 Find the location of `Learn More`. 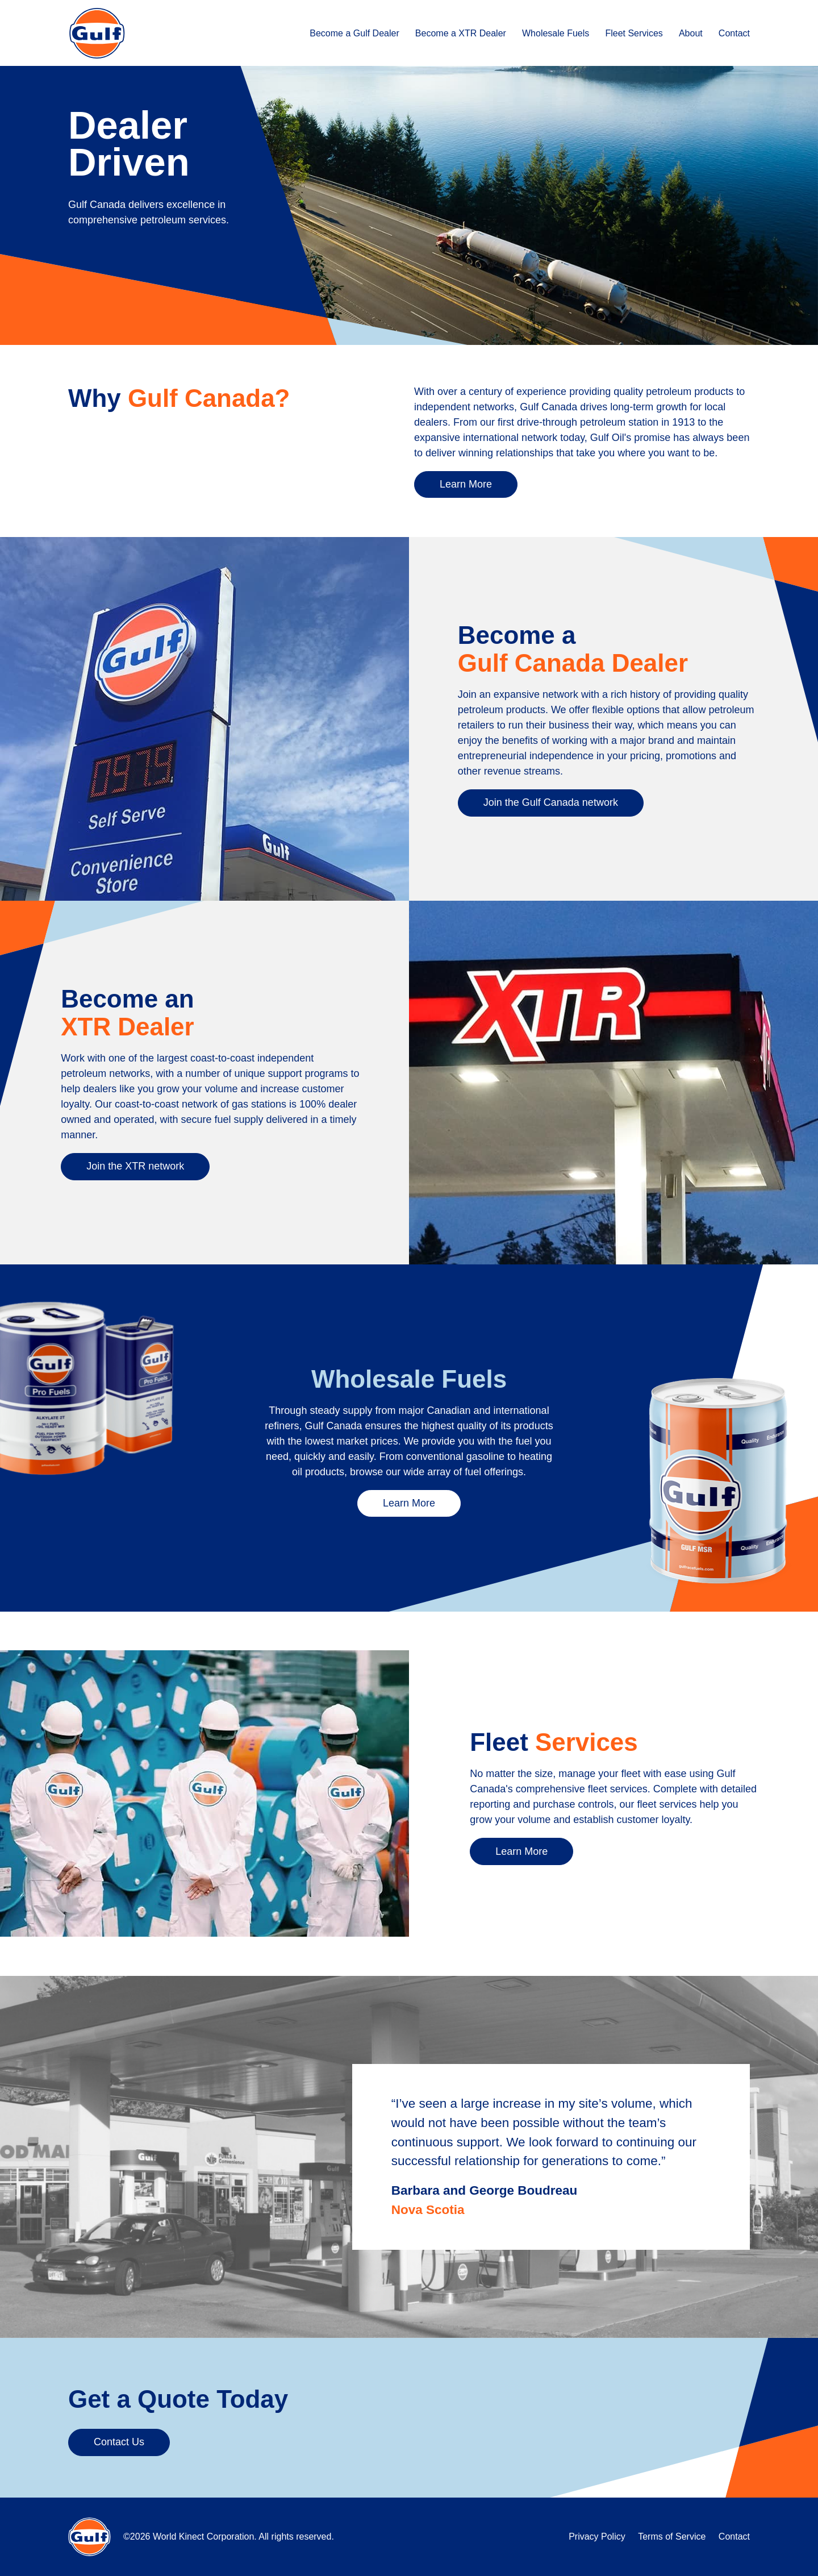

Learn More is located at coordinates (466, 484).